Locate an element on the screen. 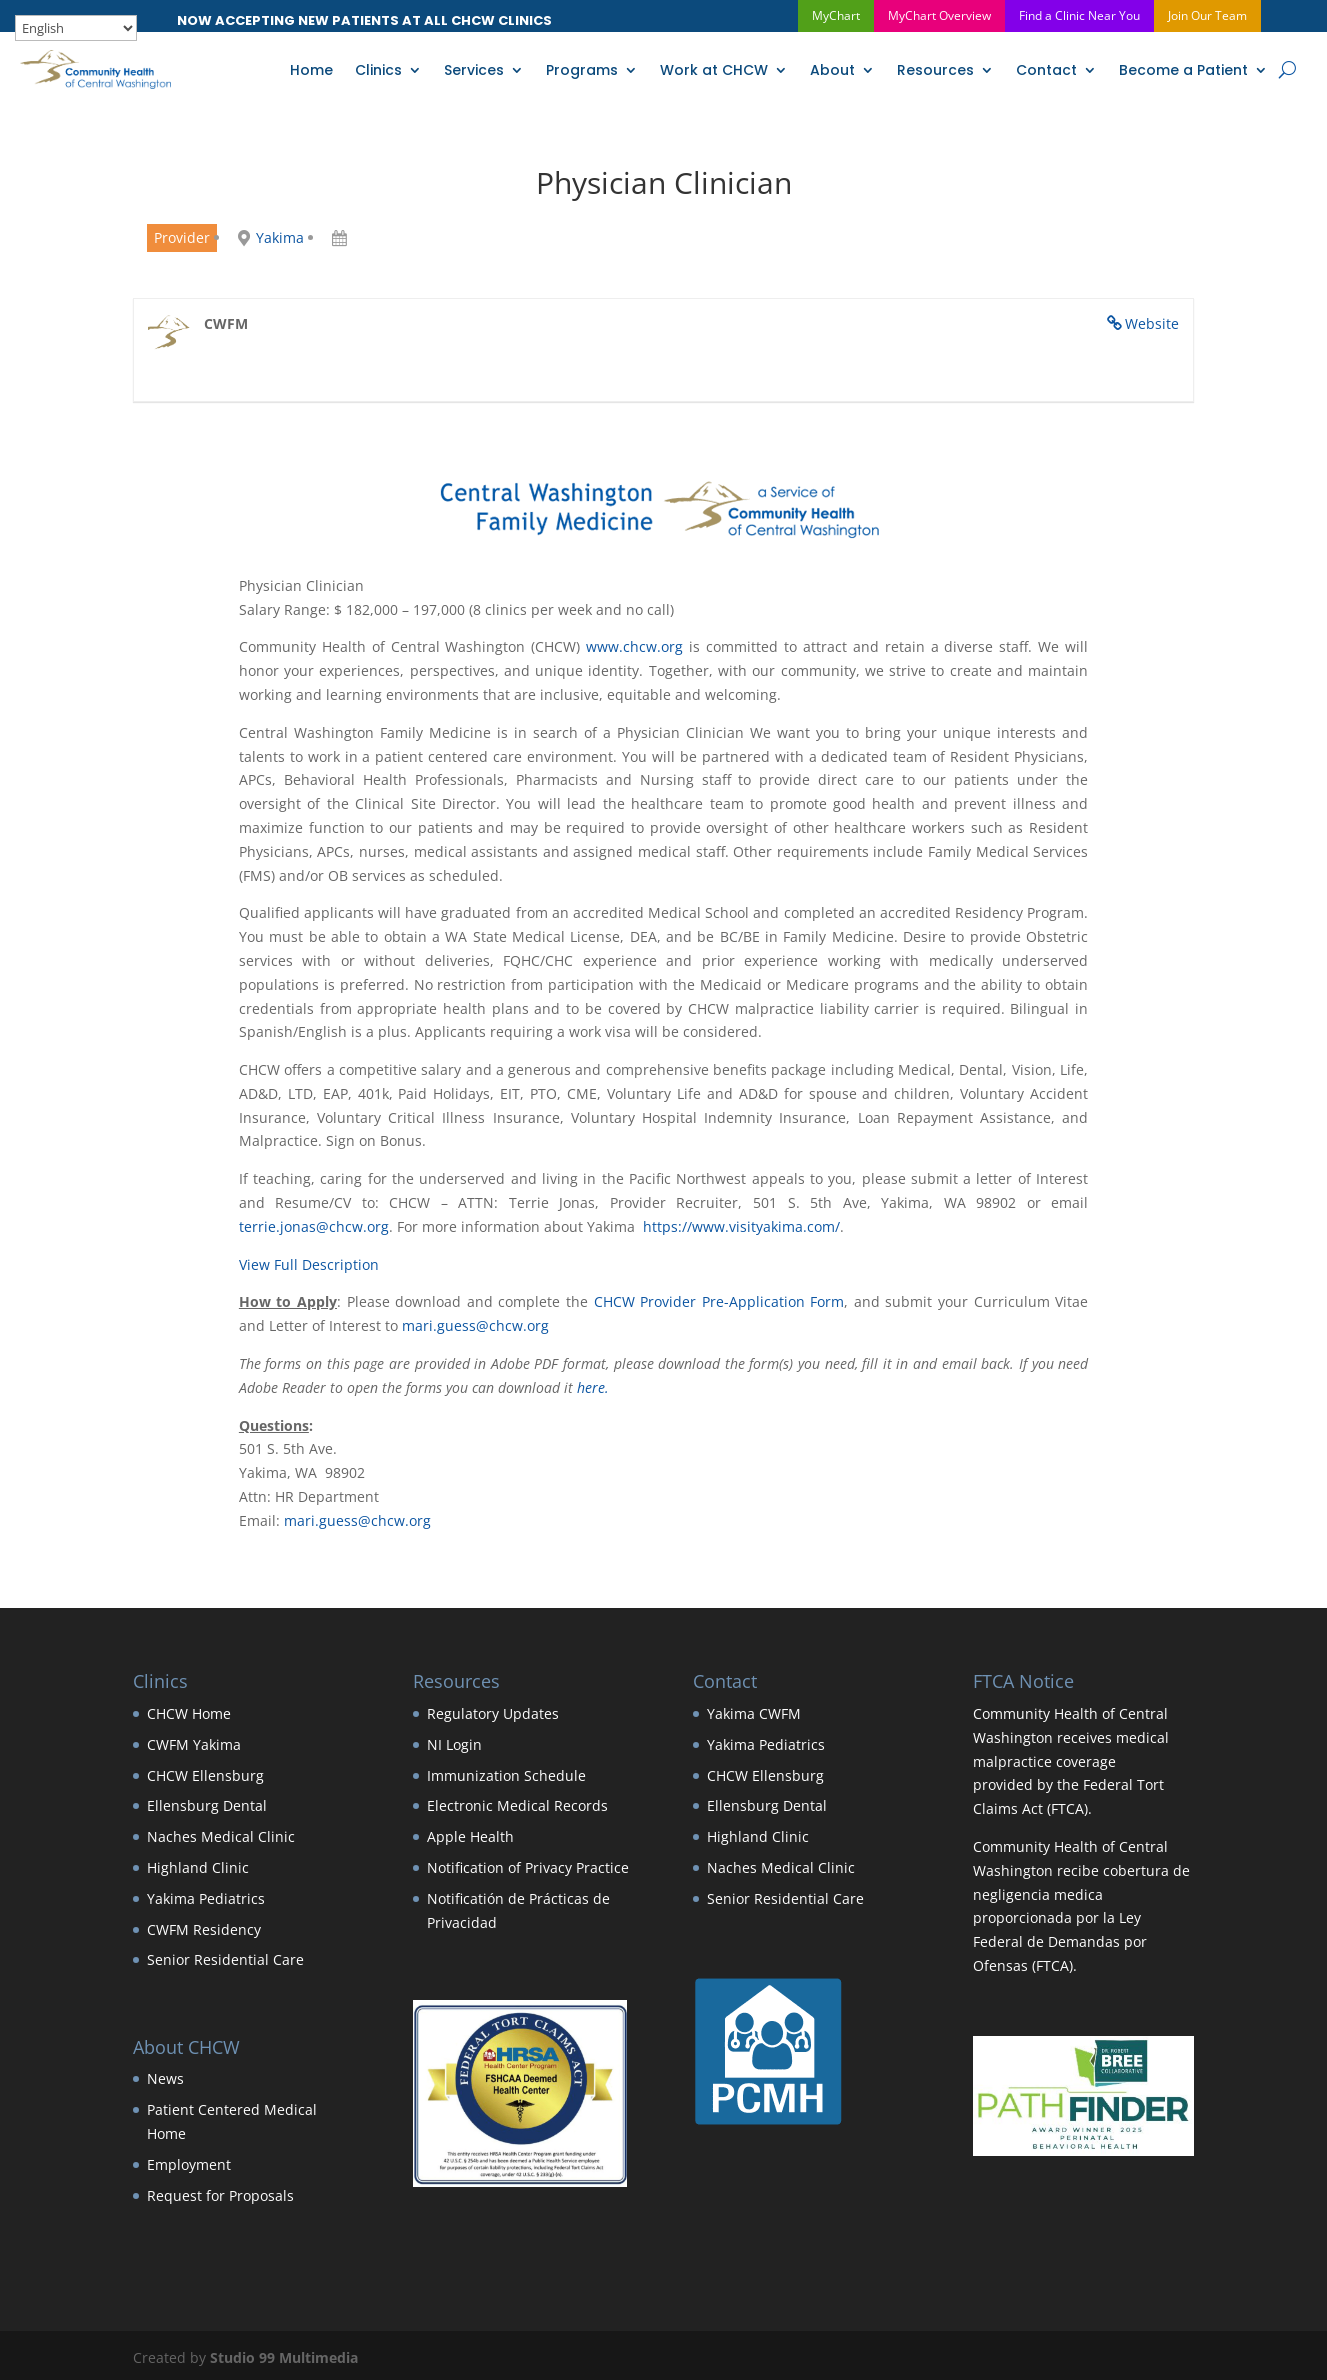 This screenshot has width=1327, height=2380. Electronic Medical Records is located at coordinates (517, 1805).